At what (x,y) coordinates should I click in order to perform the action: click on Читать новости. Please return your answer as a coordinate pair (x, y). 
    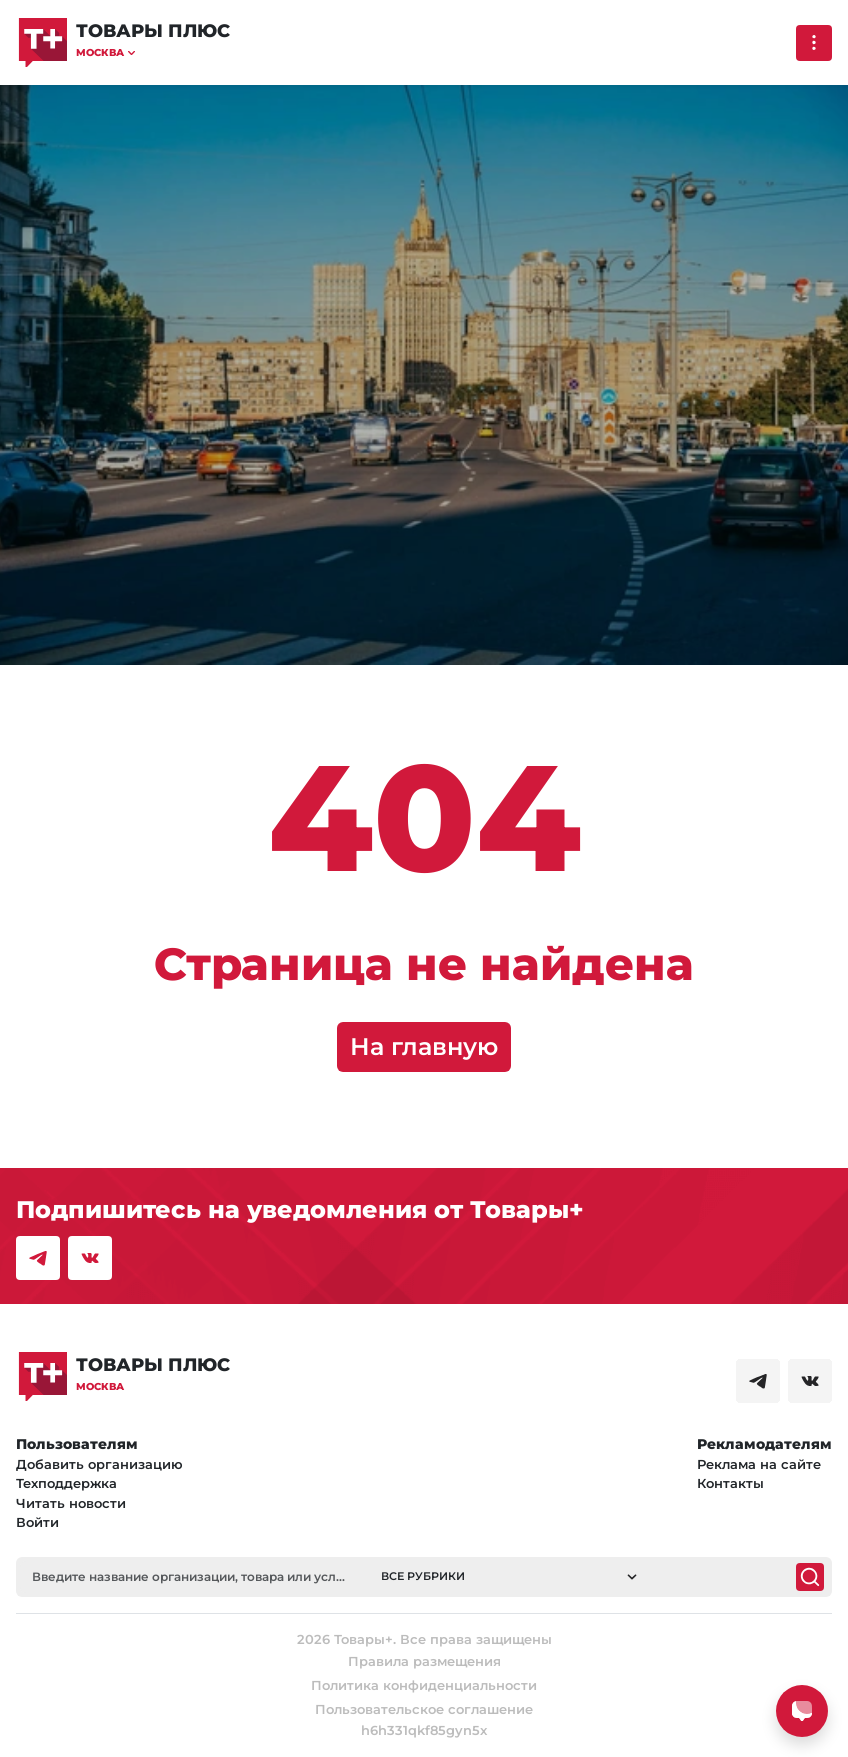
    Looking at the image, I should click on (71, 1503).